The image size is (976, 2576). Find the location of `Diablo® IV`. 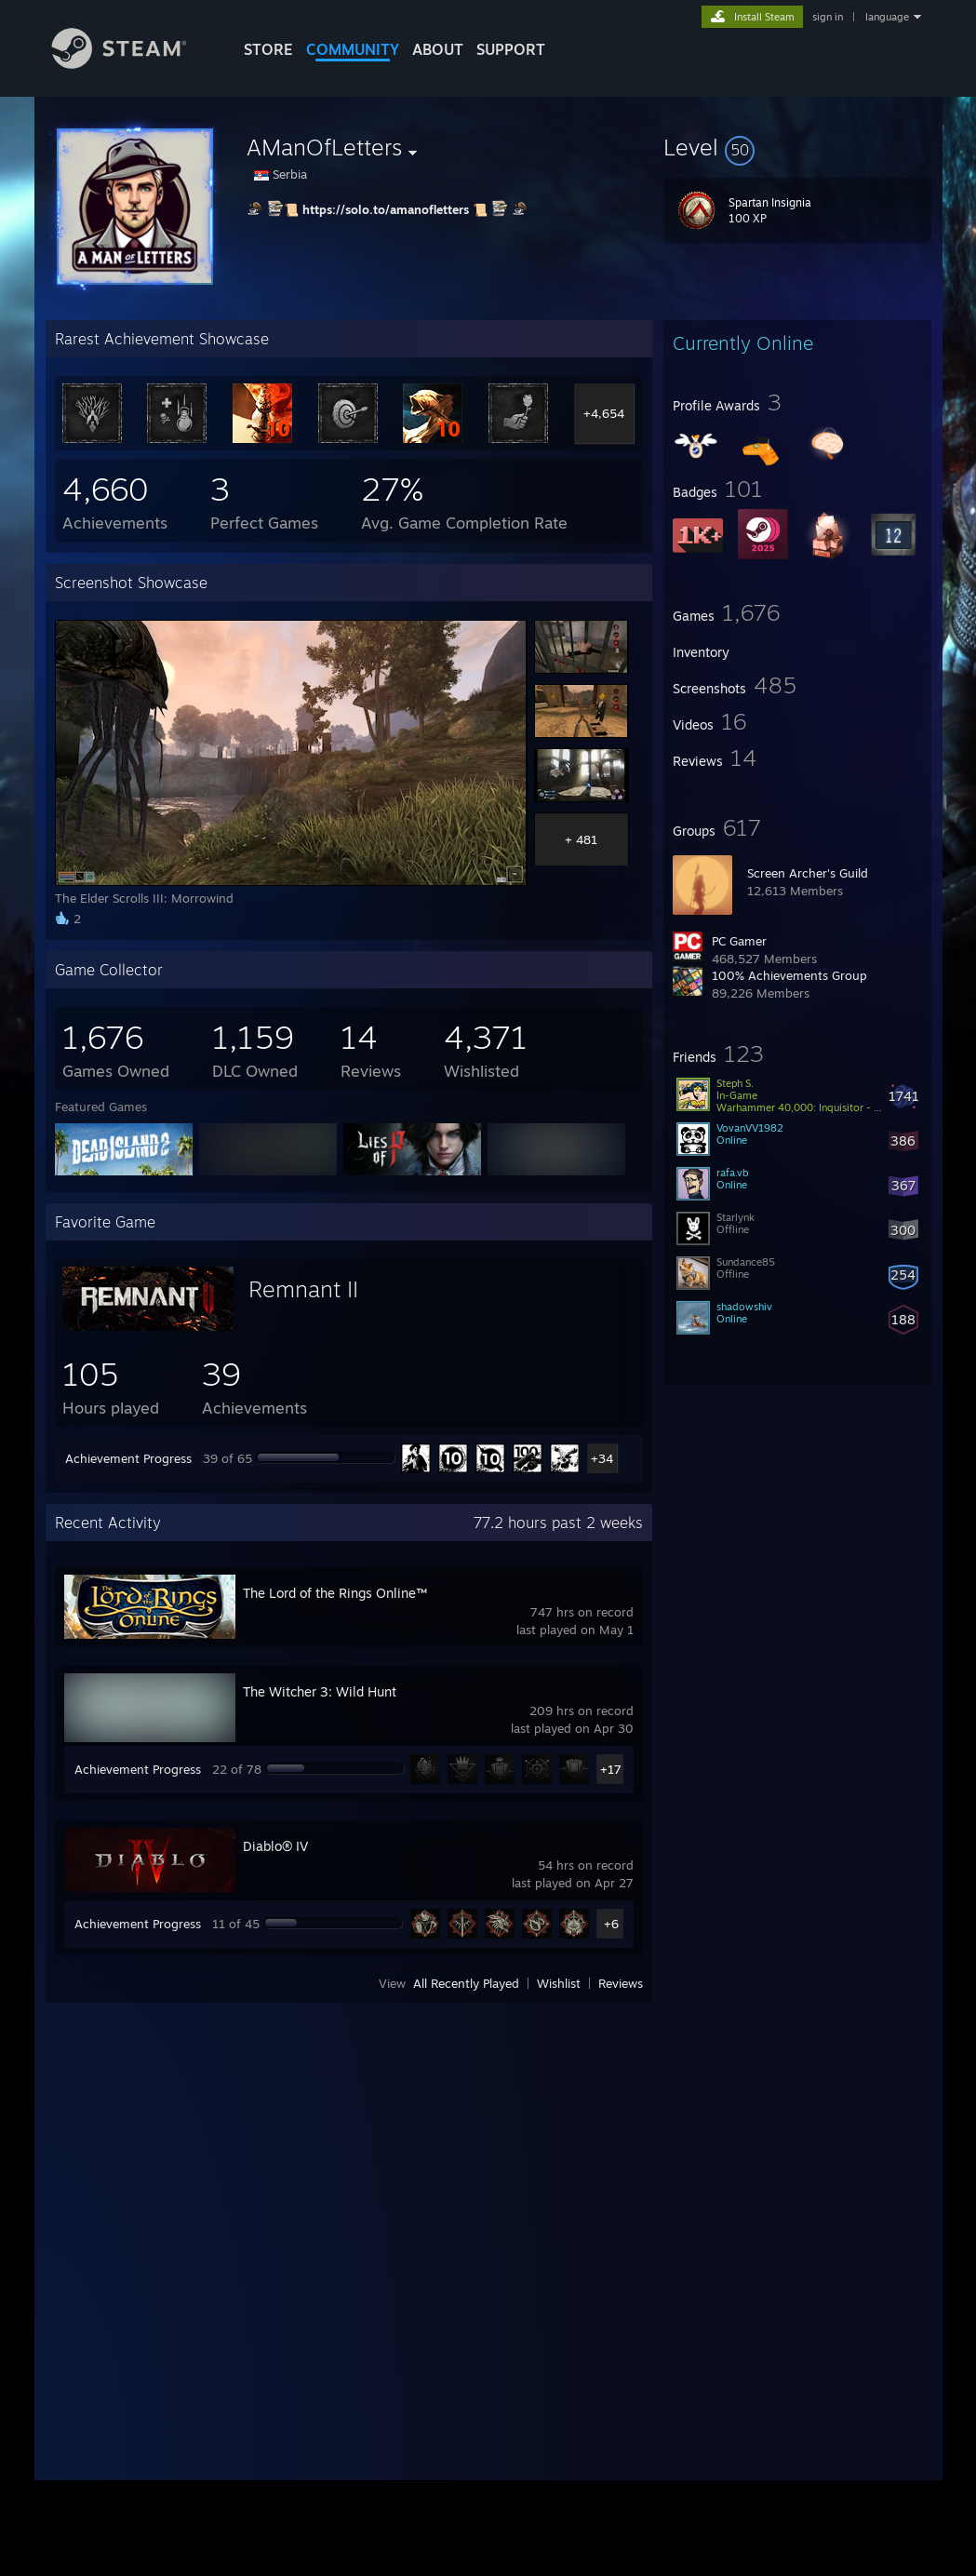

Diablo® IV is located at coordinates (275, 1846).